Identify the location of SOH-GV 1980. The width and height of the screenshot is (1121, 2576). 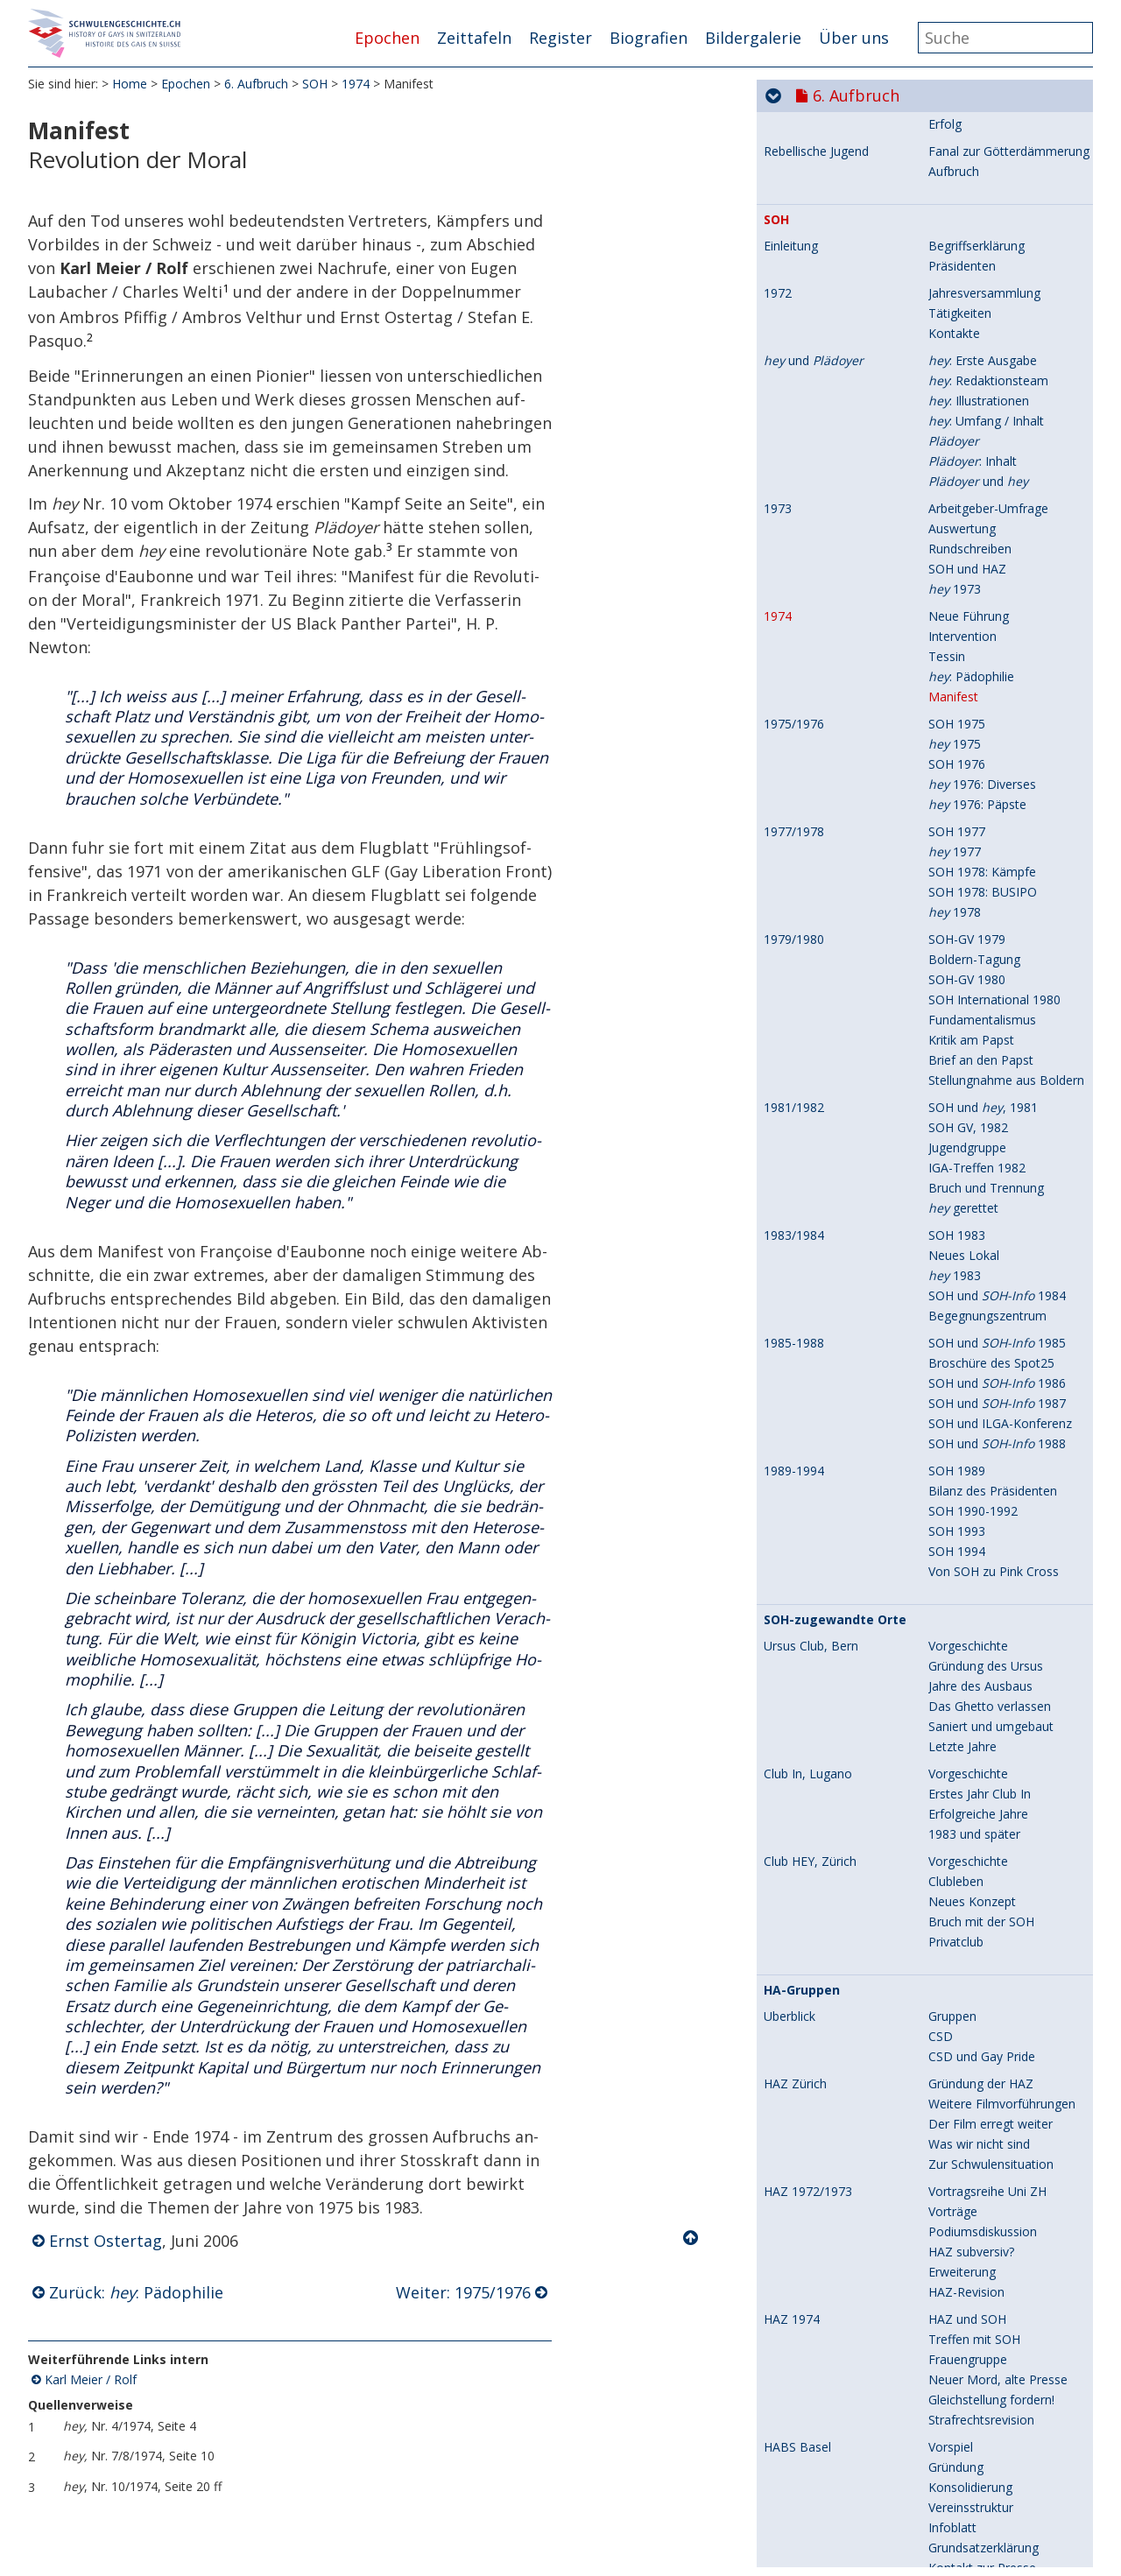
(966, 1489).